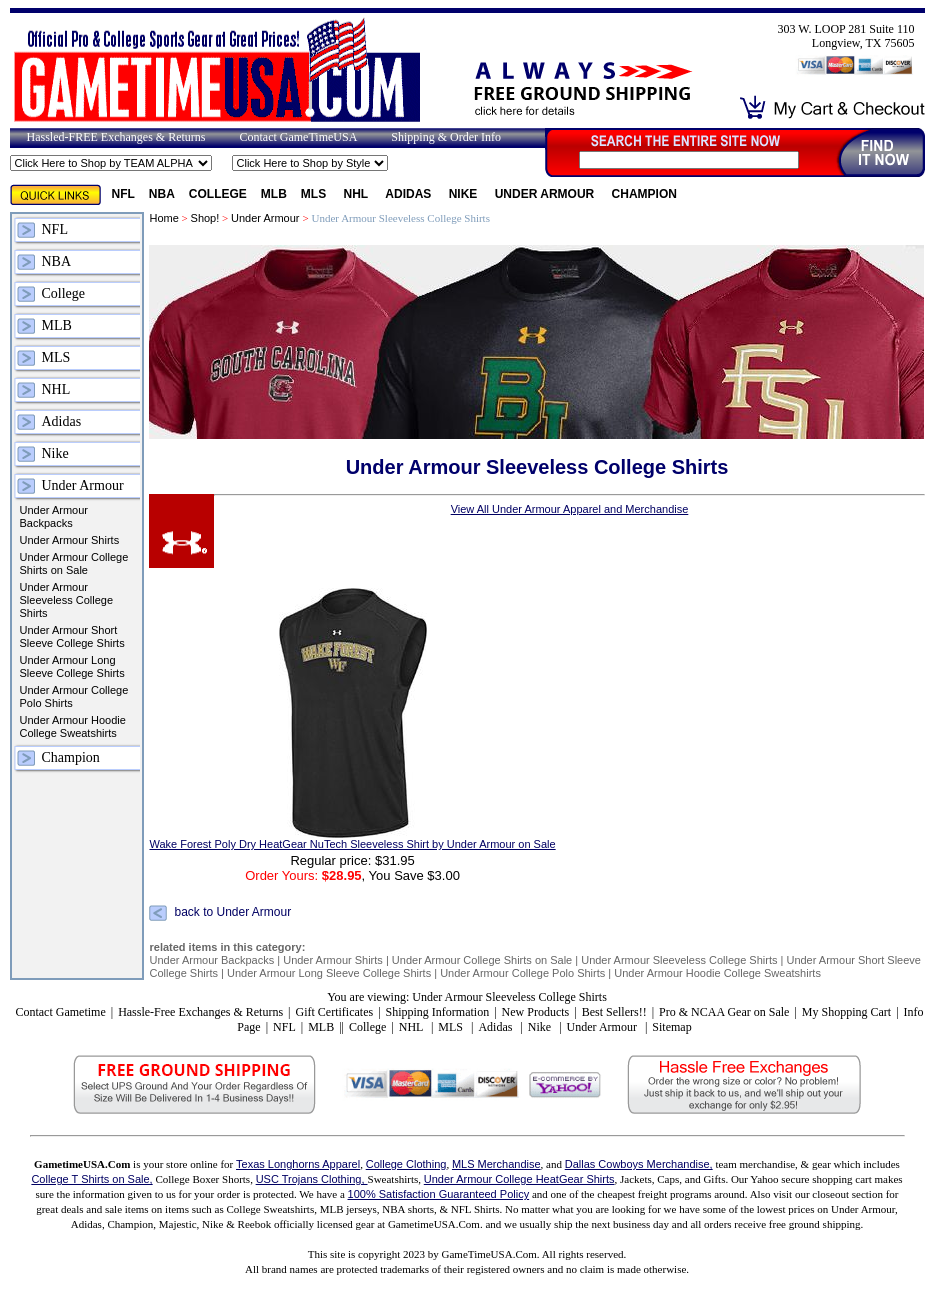 This screenshot has height=1295, width=934. I want to click on Shipping Information, so click(438, 1012).